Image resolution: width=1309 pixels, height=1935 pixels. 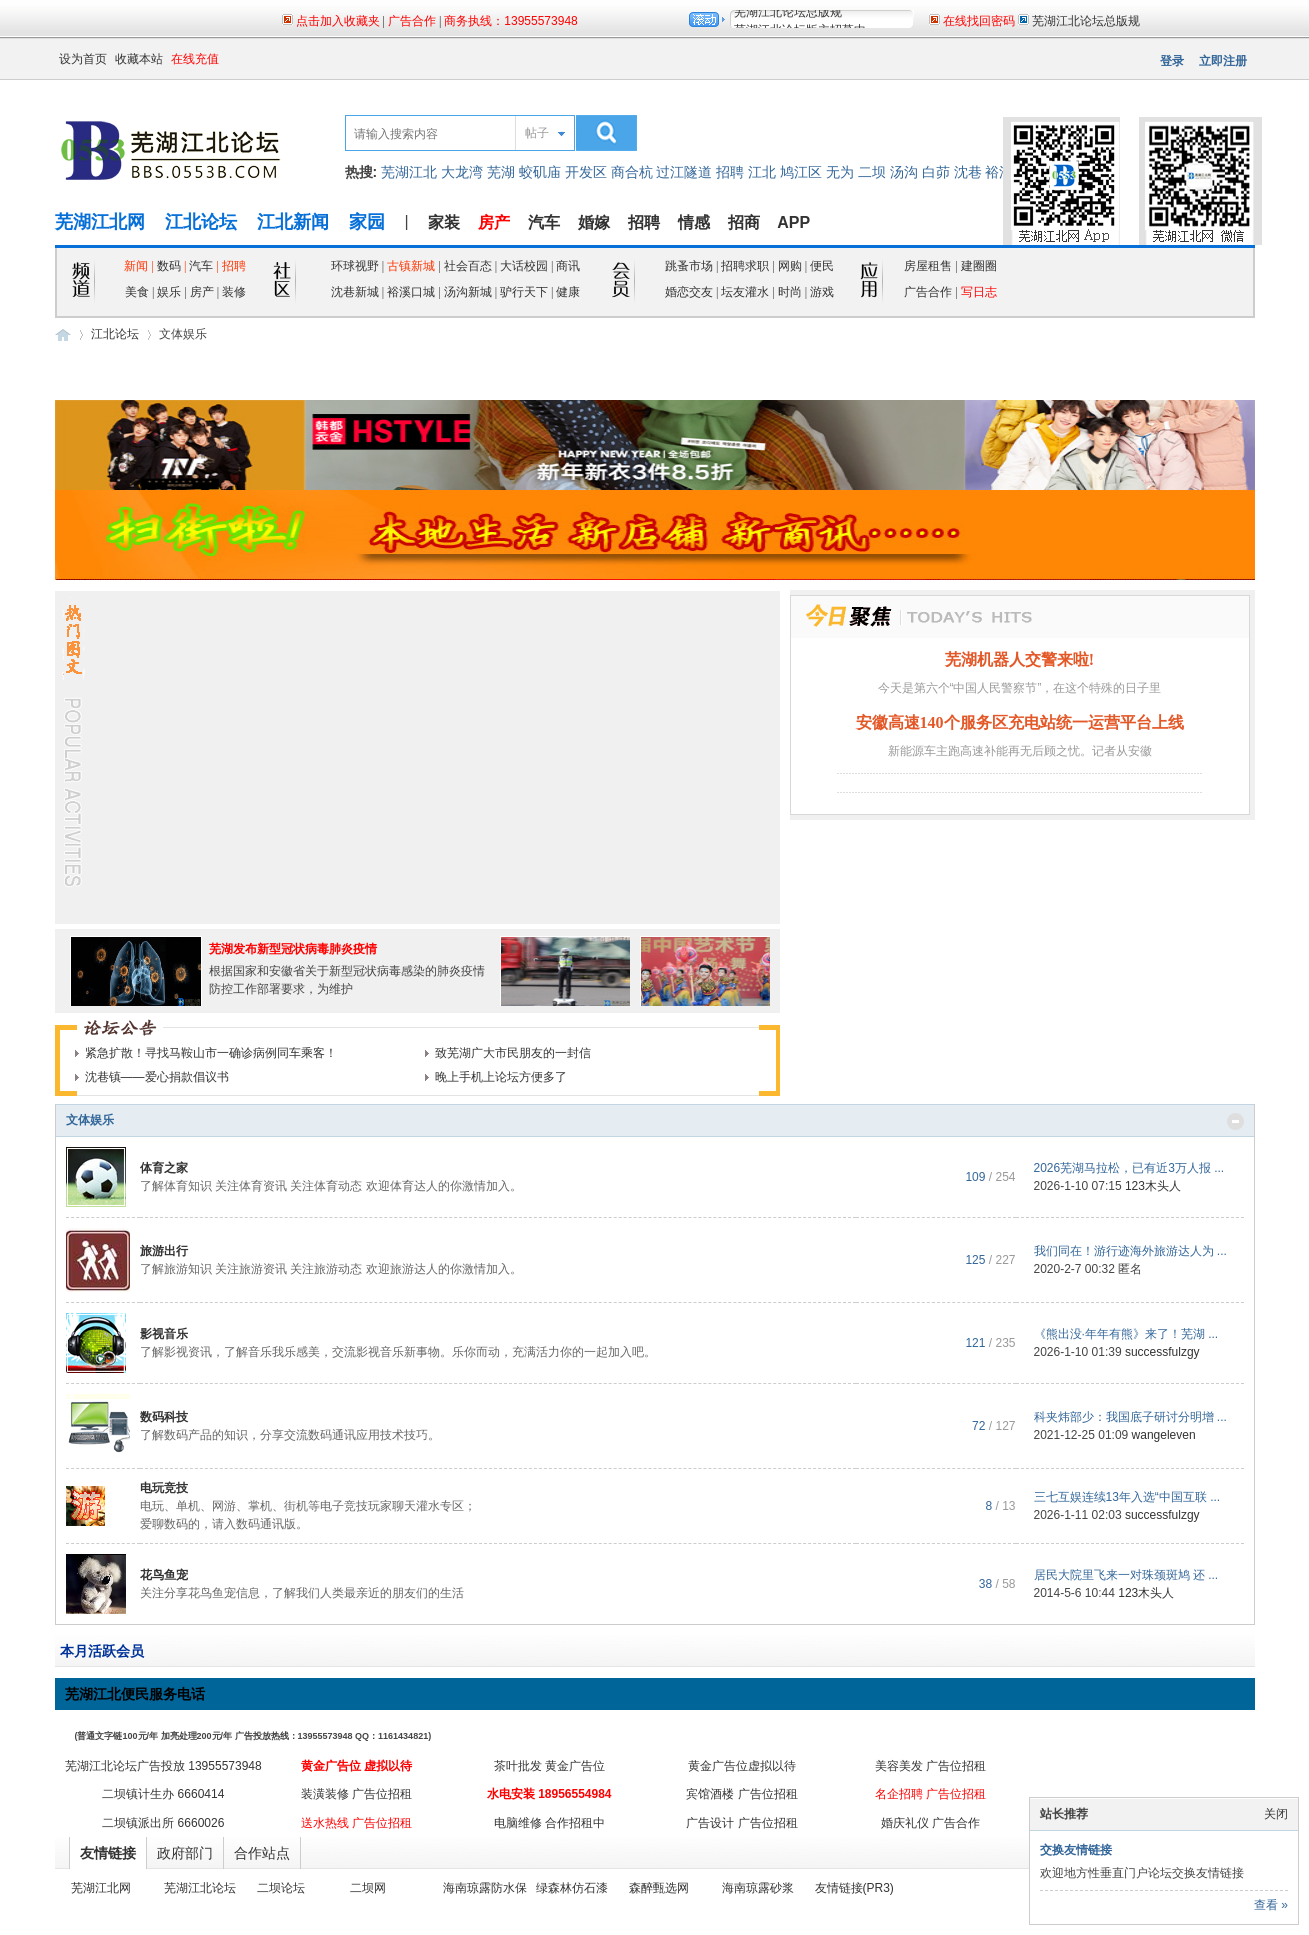 I want to click on 鸠江区, so click(x=801, y=172).